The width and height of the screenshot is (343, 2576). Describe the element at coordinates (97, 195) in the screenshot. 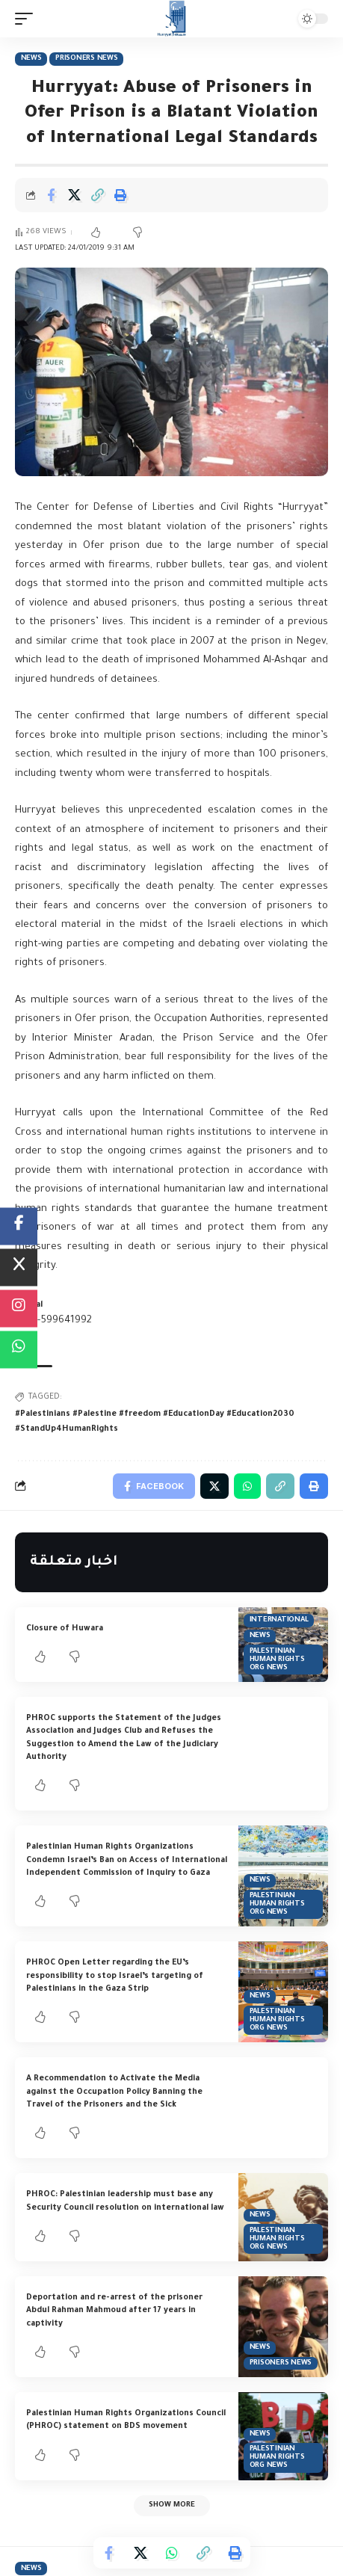

I see `[Copy Link]` at that location.